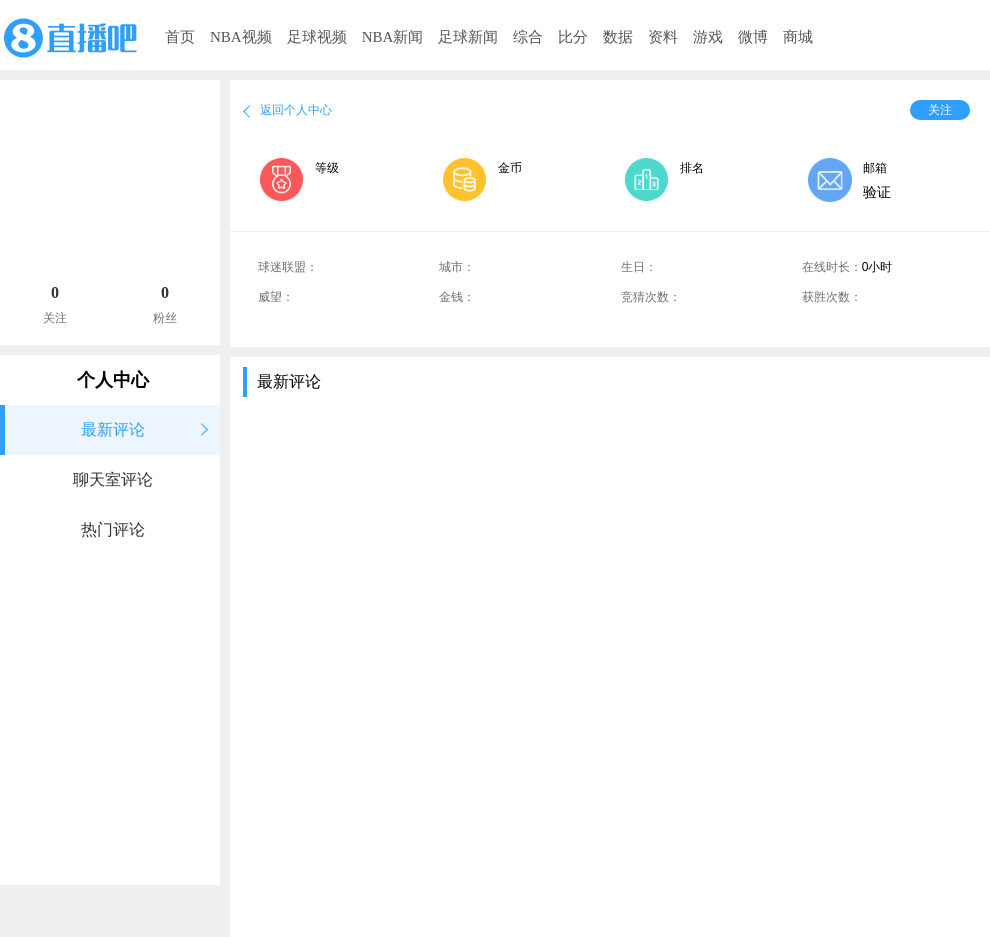  Describe the element at coordinates (296, 110) in the screenshot. I see `返回个人中心` at that location.